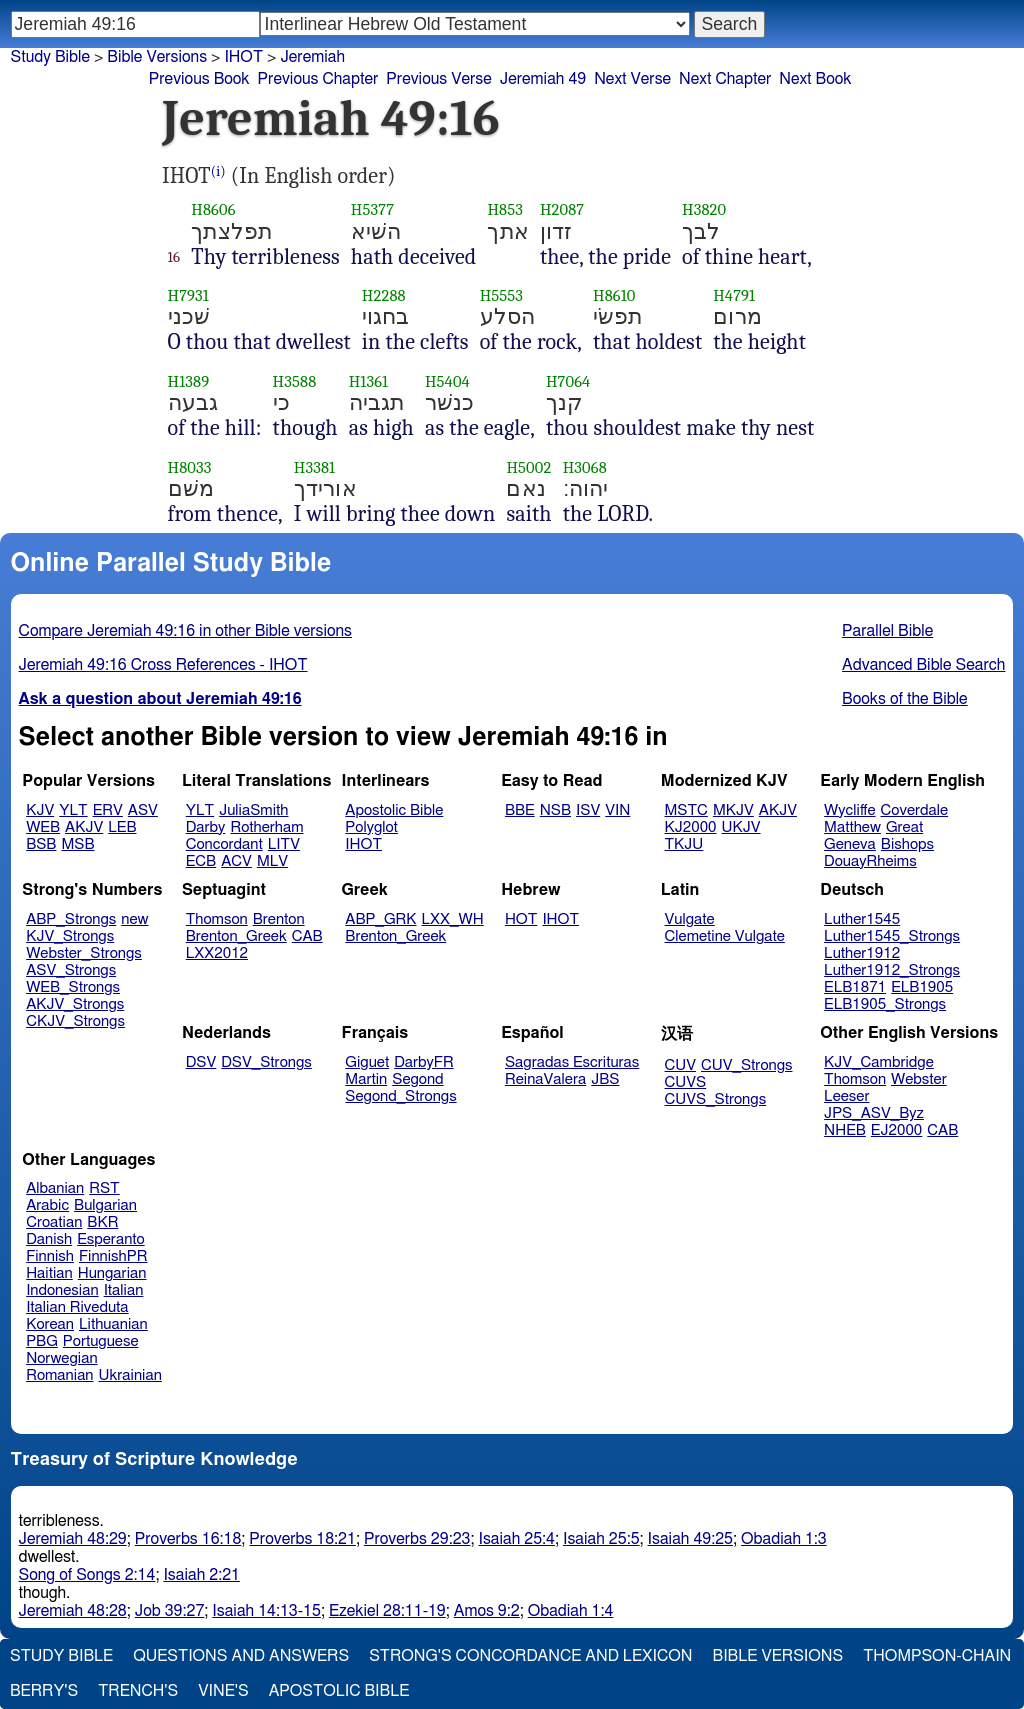 Image resolution: width=1024 pixels, height=1709 pixels. I want to click on Martin, so click(366, 1079).